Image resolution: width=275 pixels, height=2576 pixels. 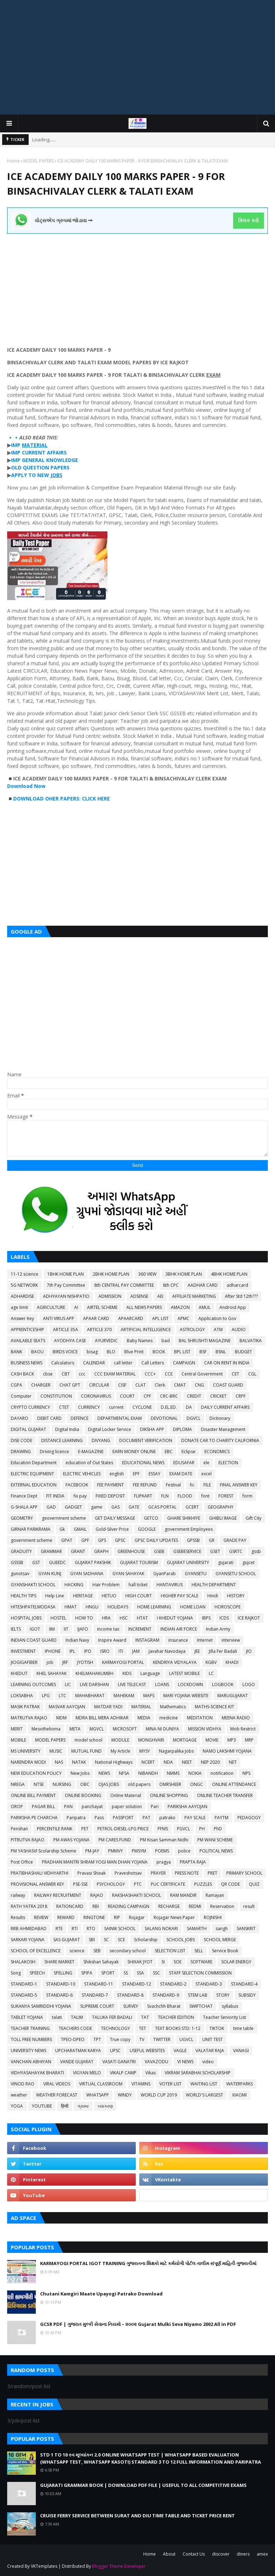 I want to click on RTI, so click(x=75, y=1928).